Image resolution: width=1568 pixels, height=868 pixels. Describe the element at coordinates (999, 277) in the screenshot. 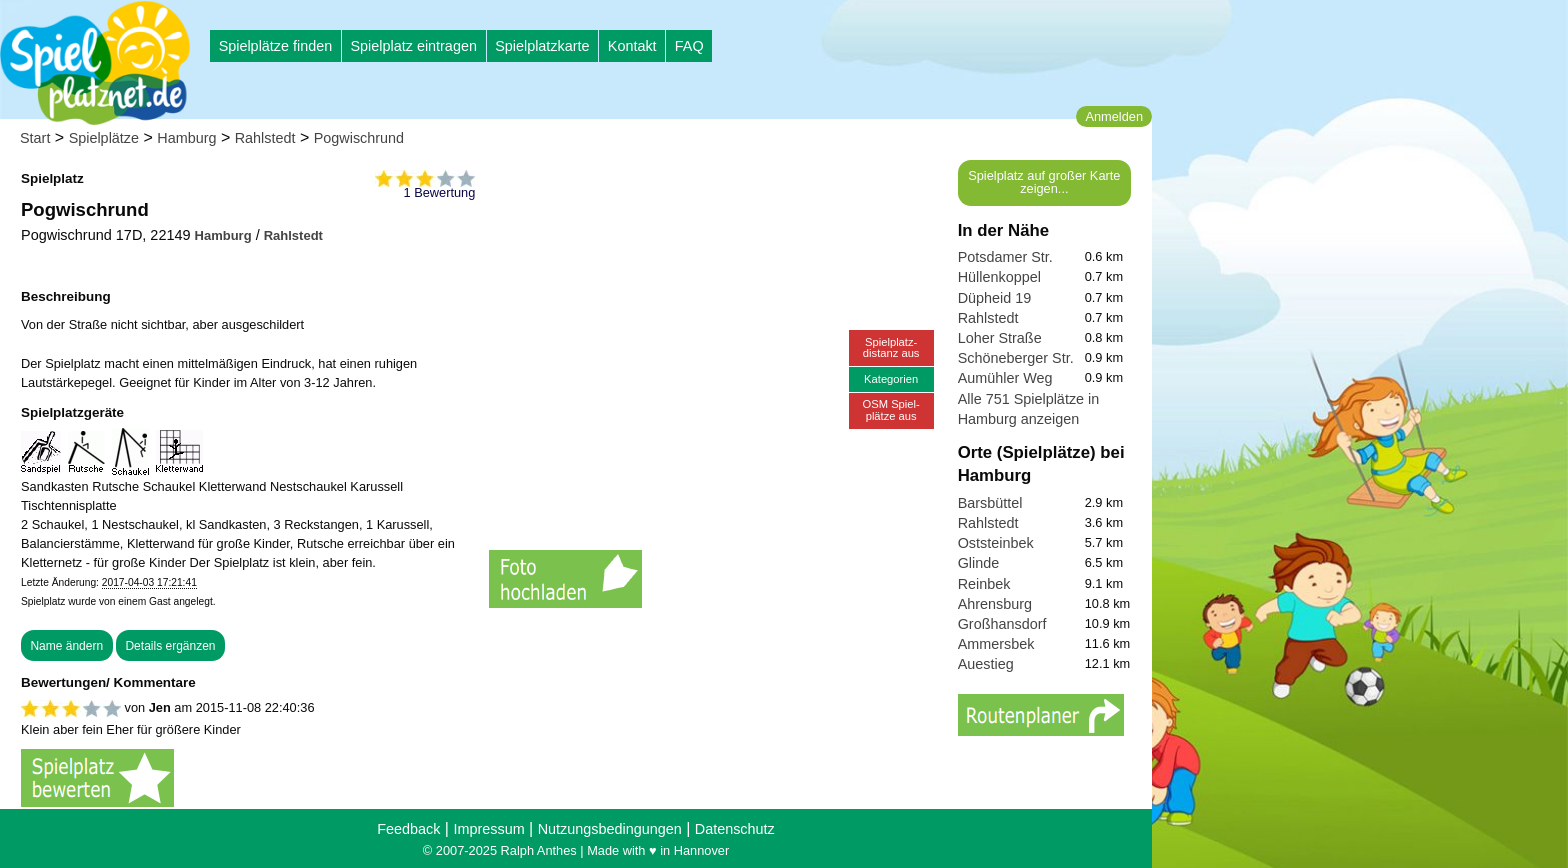

I see `Hüllenkoppel` at that location.